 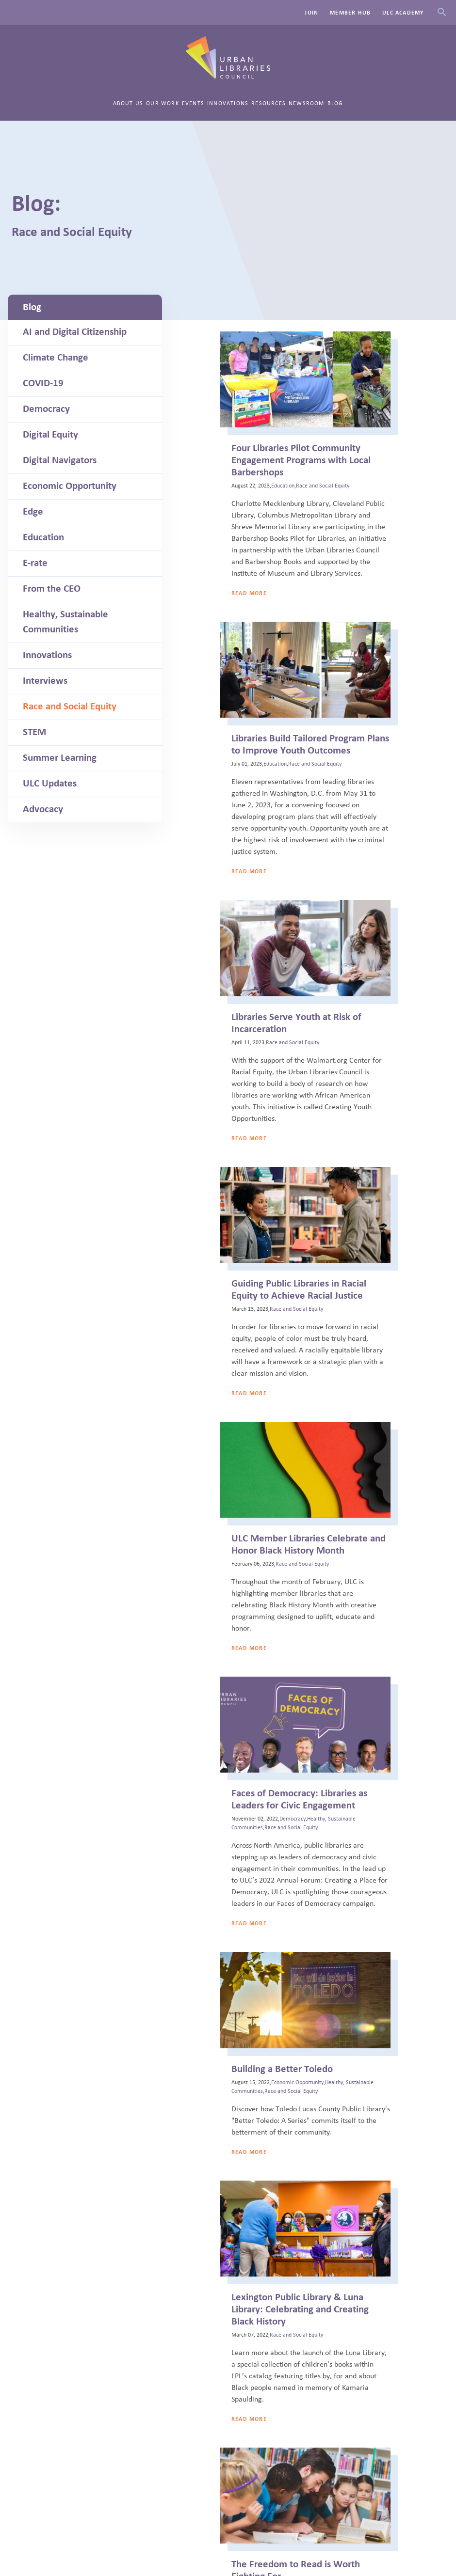 I want to click on Lexington Public Library & Luna Library: Celebrating and Creating Black History, so click(x=300, y=2309).